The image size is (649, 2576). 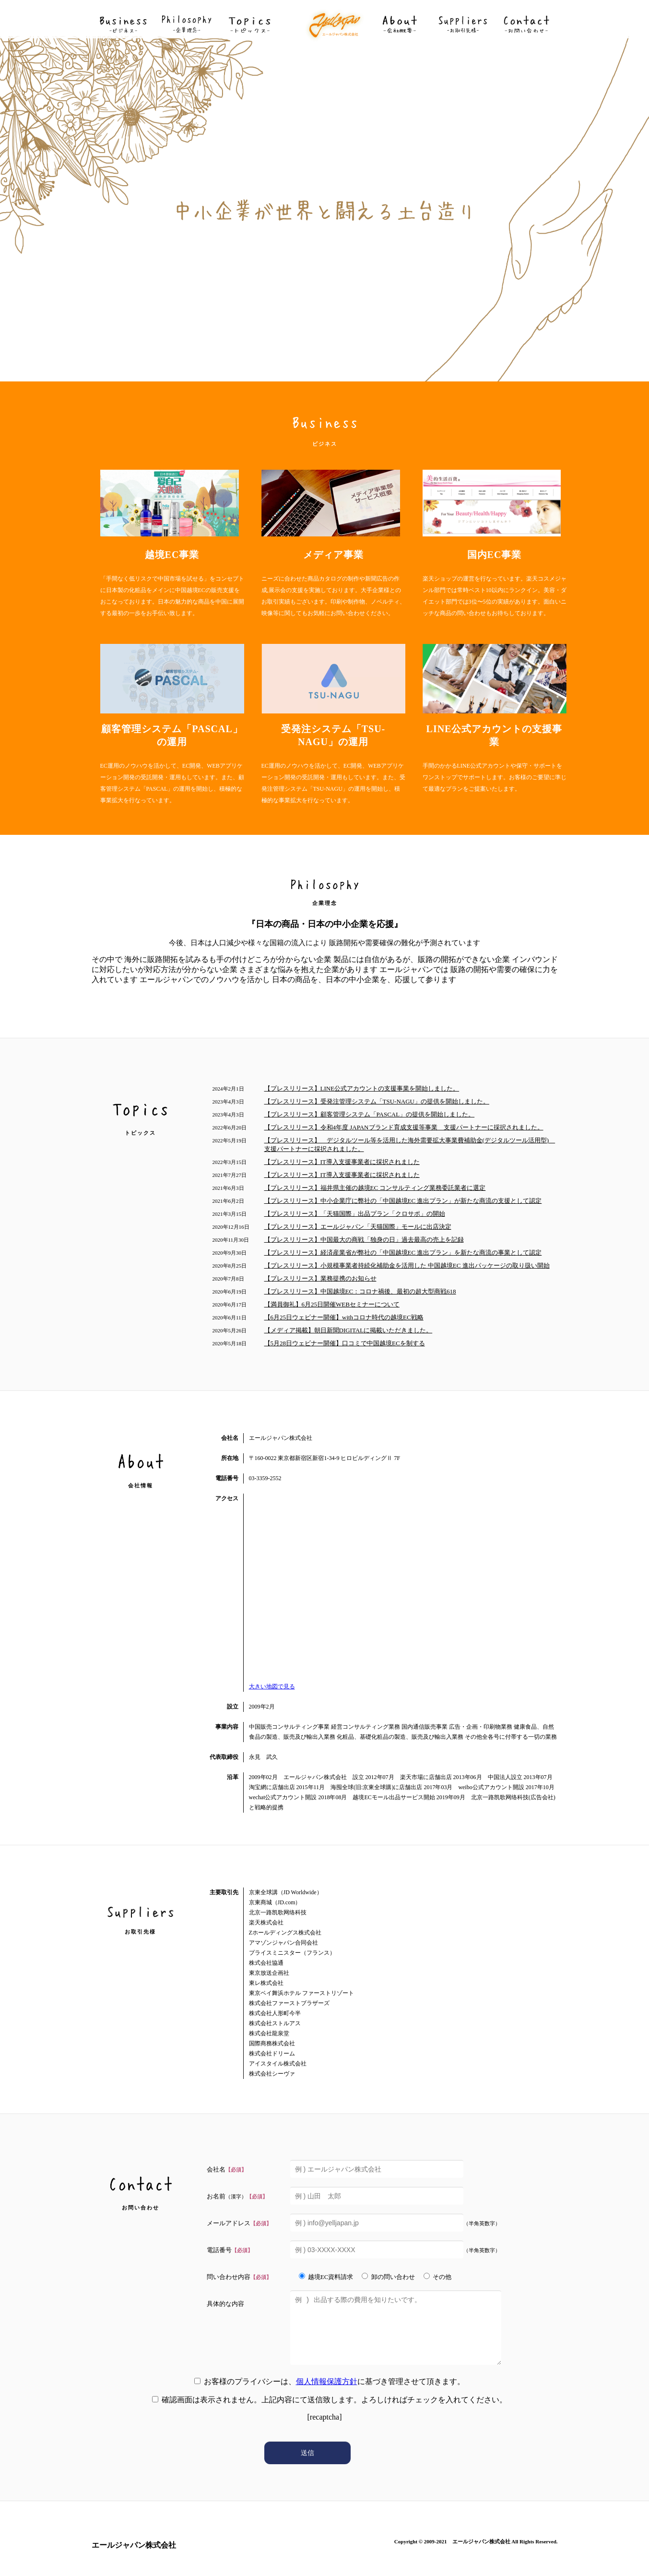 What do you see at coordinates (348, 1330) in the screenshot?
I see `【メディア掲載】朝日新聞DIGITALに掲載いただきました。` at bounding box center [348, 1330].